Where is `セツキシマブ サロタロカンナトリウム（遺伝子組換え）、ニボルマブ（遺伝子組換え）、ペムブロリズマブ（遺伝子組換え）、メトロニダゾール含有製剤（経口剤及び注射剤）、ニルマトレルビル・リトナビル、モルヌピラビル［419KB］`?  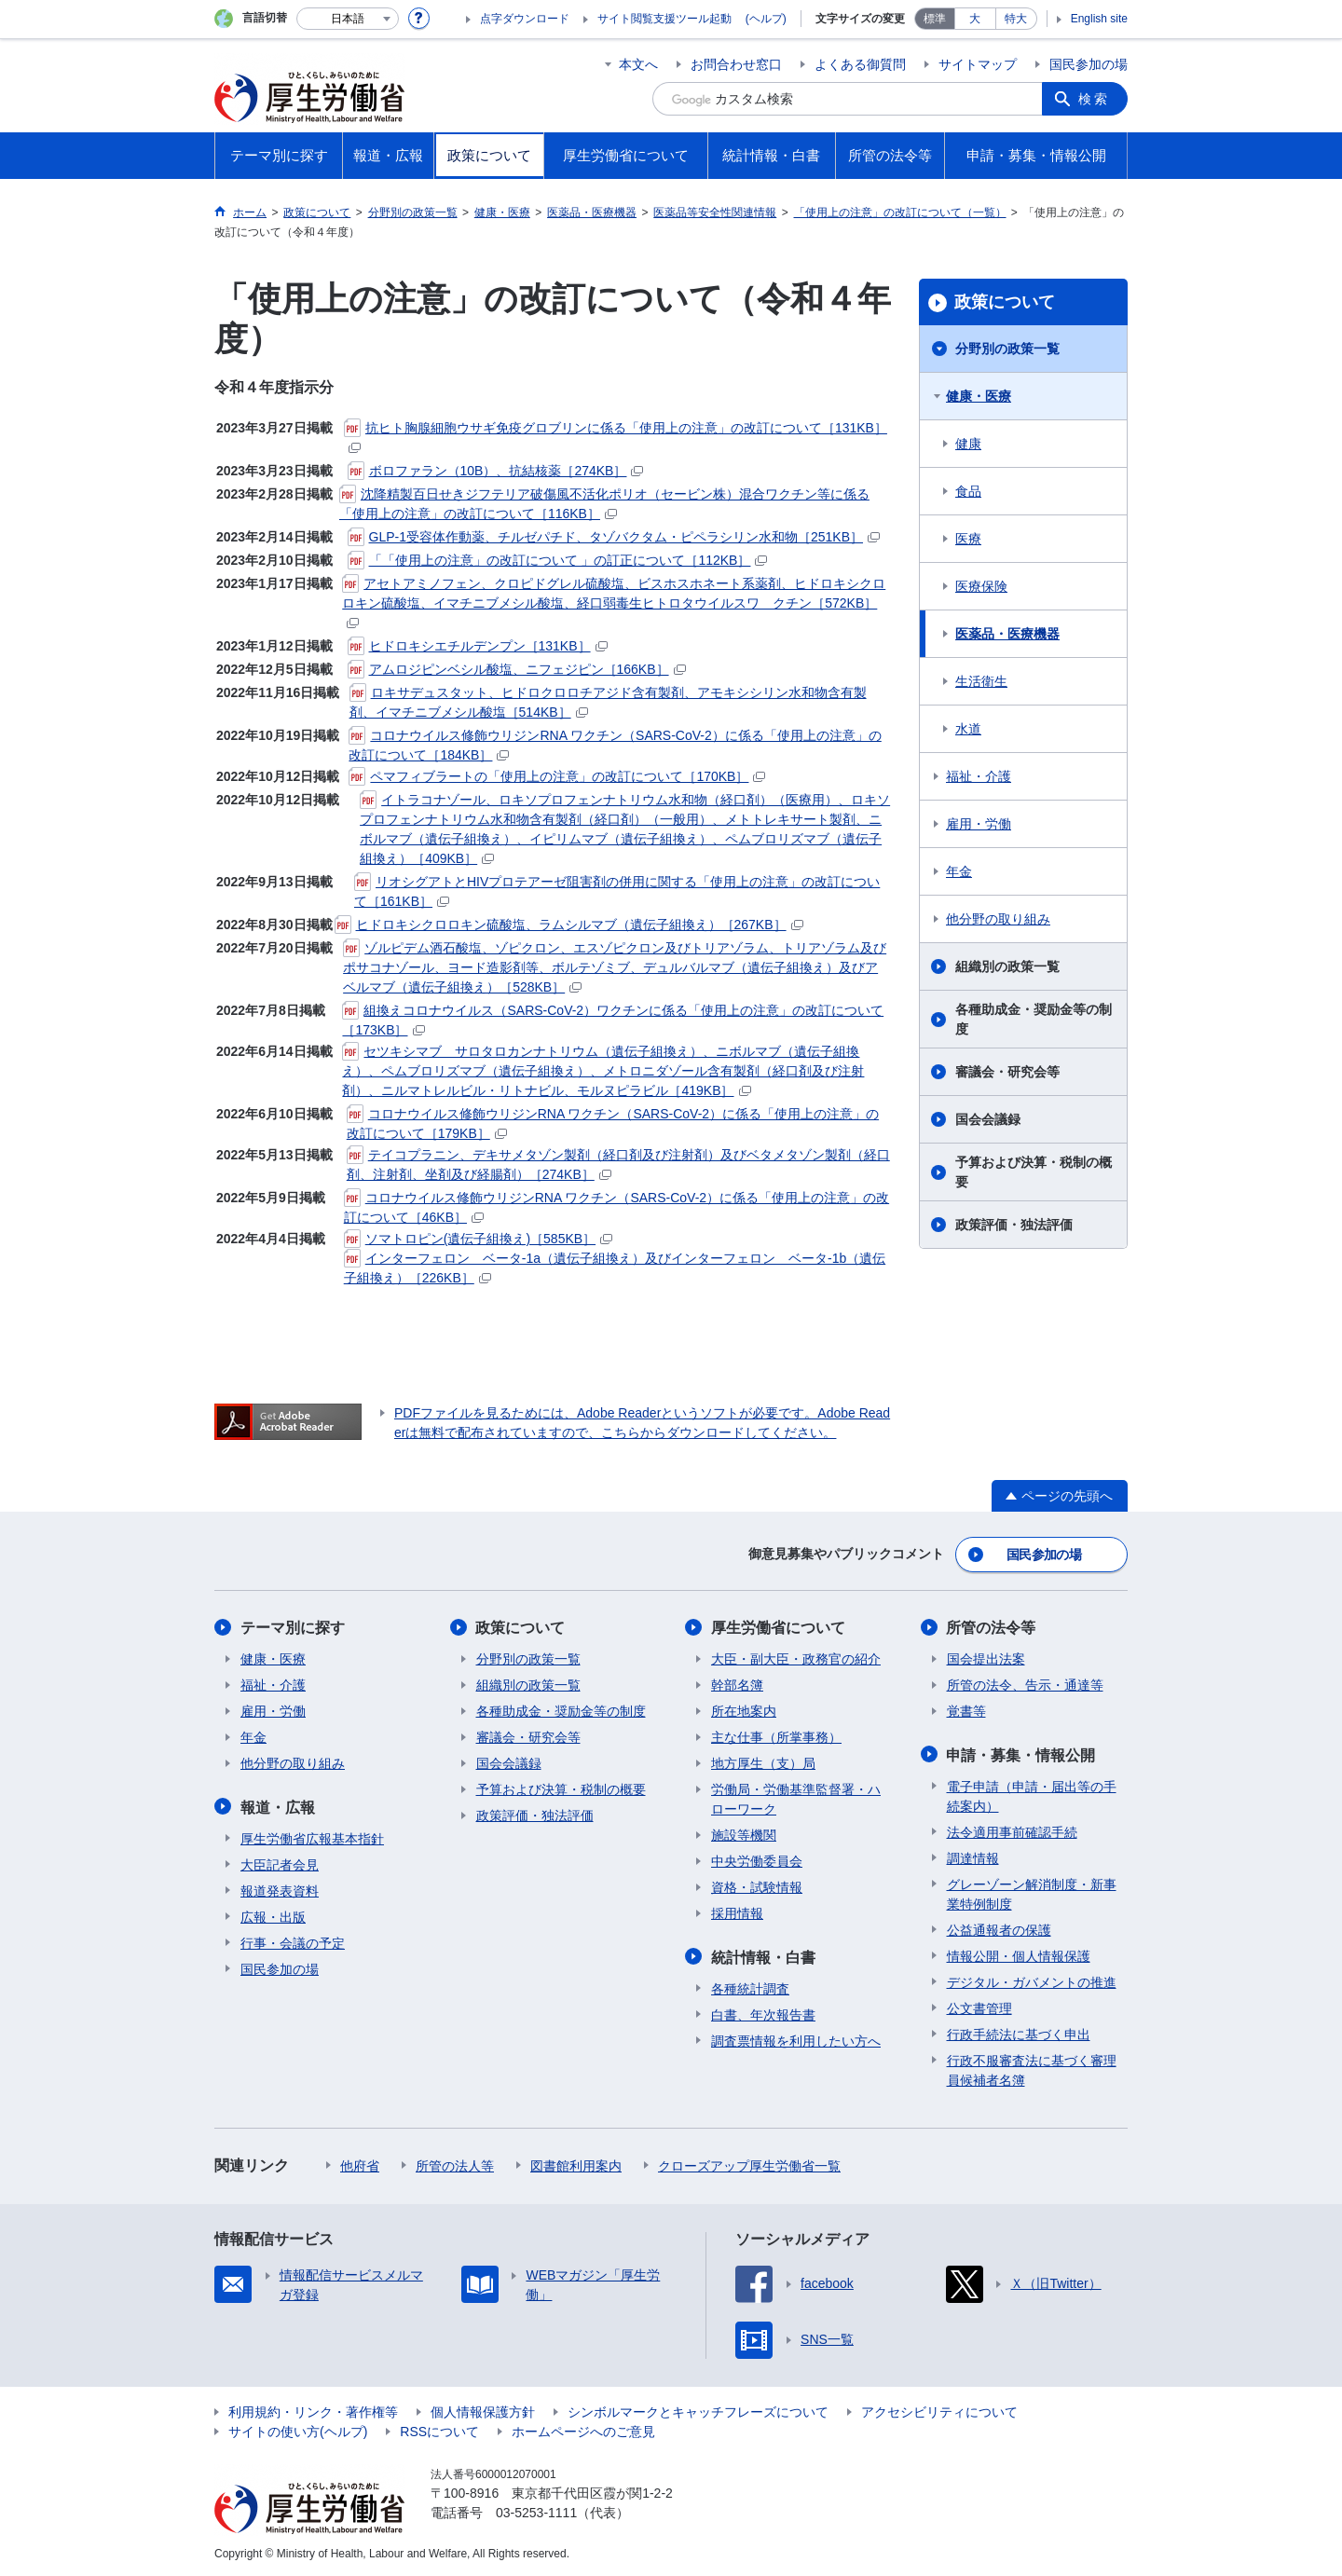
セツキシマブ サロタロカンナトリウム（遺伝子組換え）、ニボルマブ（遺伝子組換え）、ペムブロリズマブ（遺伝子組換え）、メトロニダゾール含有製剤（経口剤及び注射剤）、ニルマトレルビル・リトナビル、モルヌピラビル［419KB］ is located at coordinates (603, 1071).